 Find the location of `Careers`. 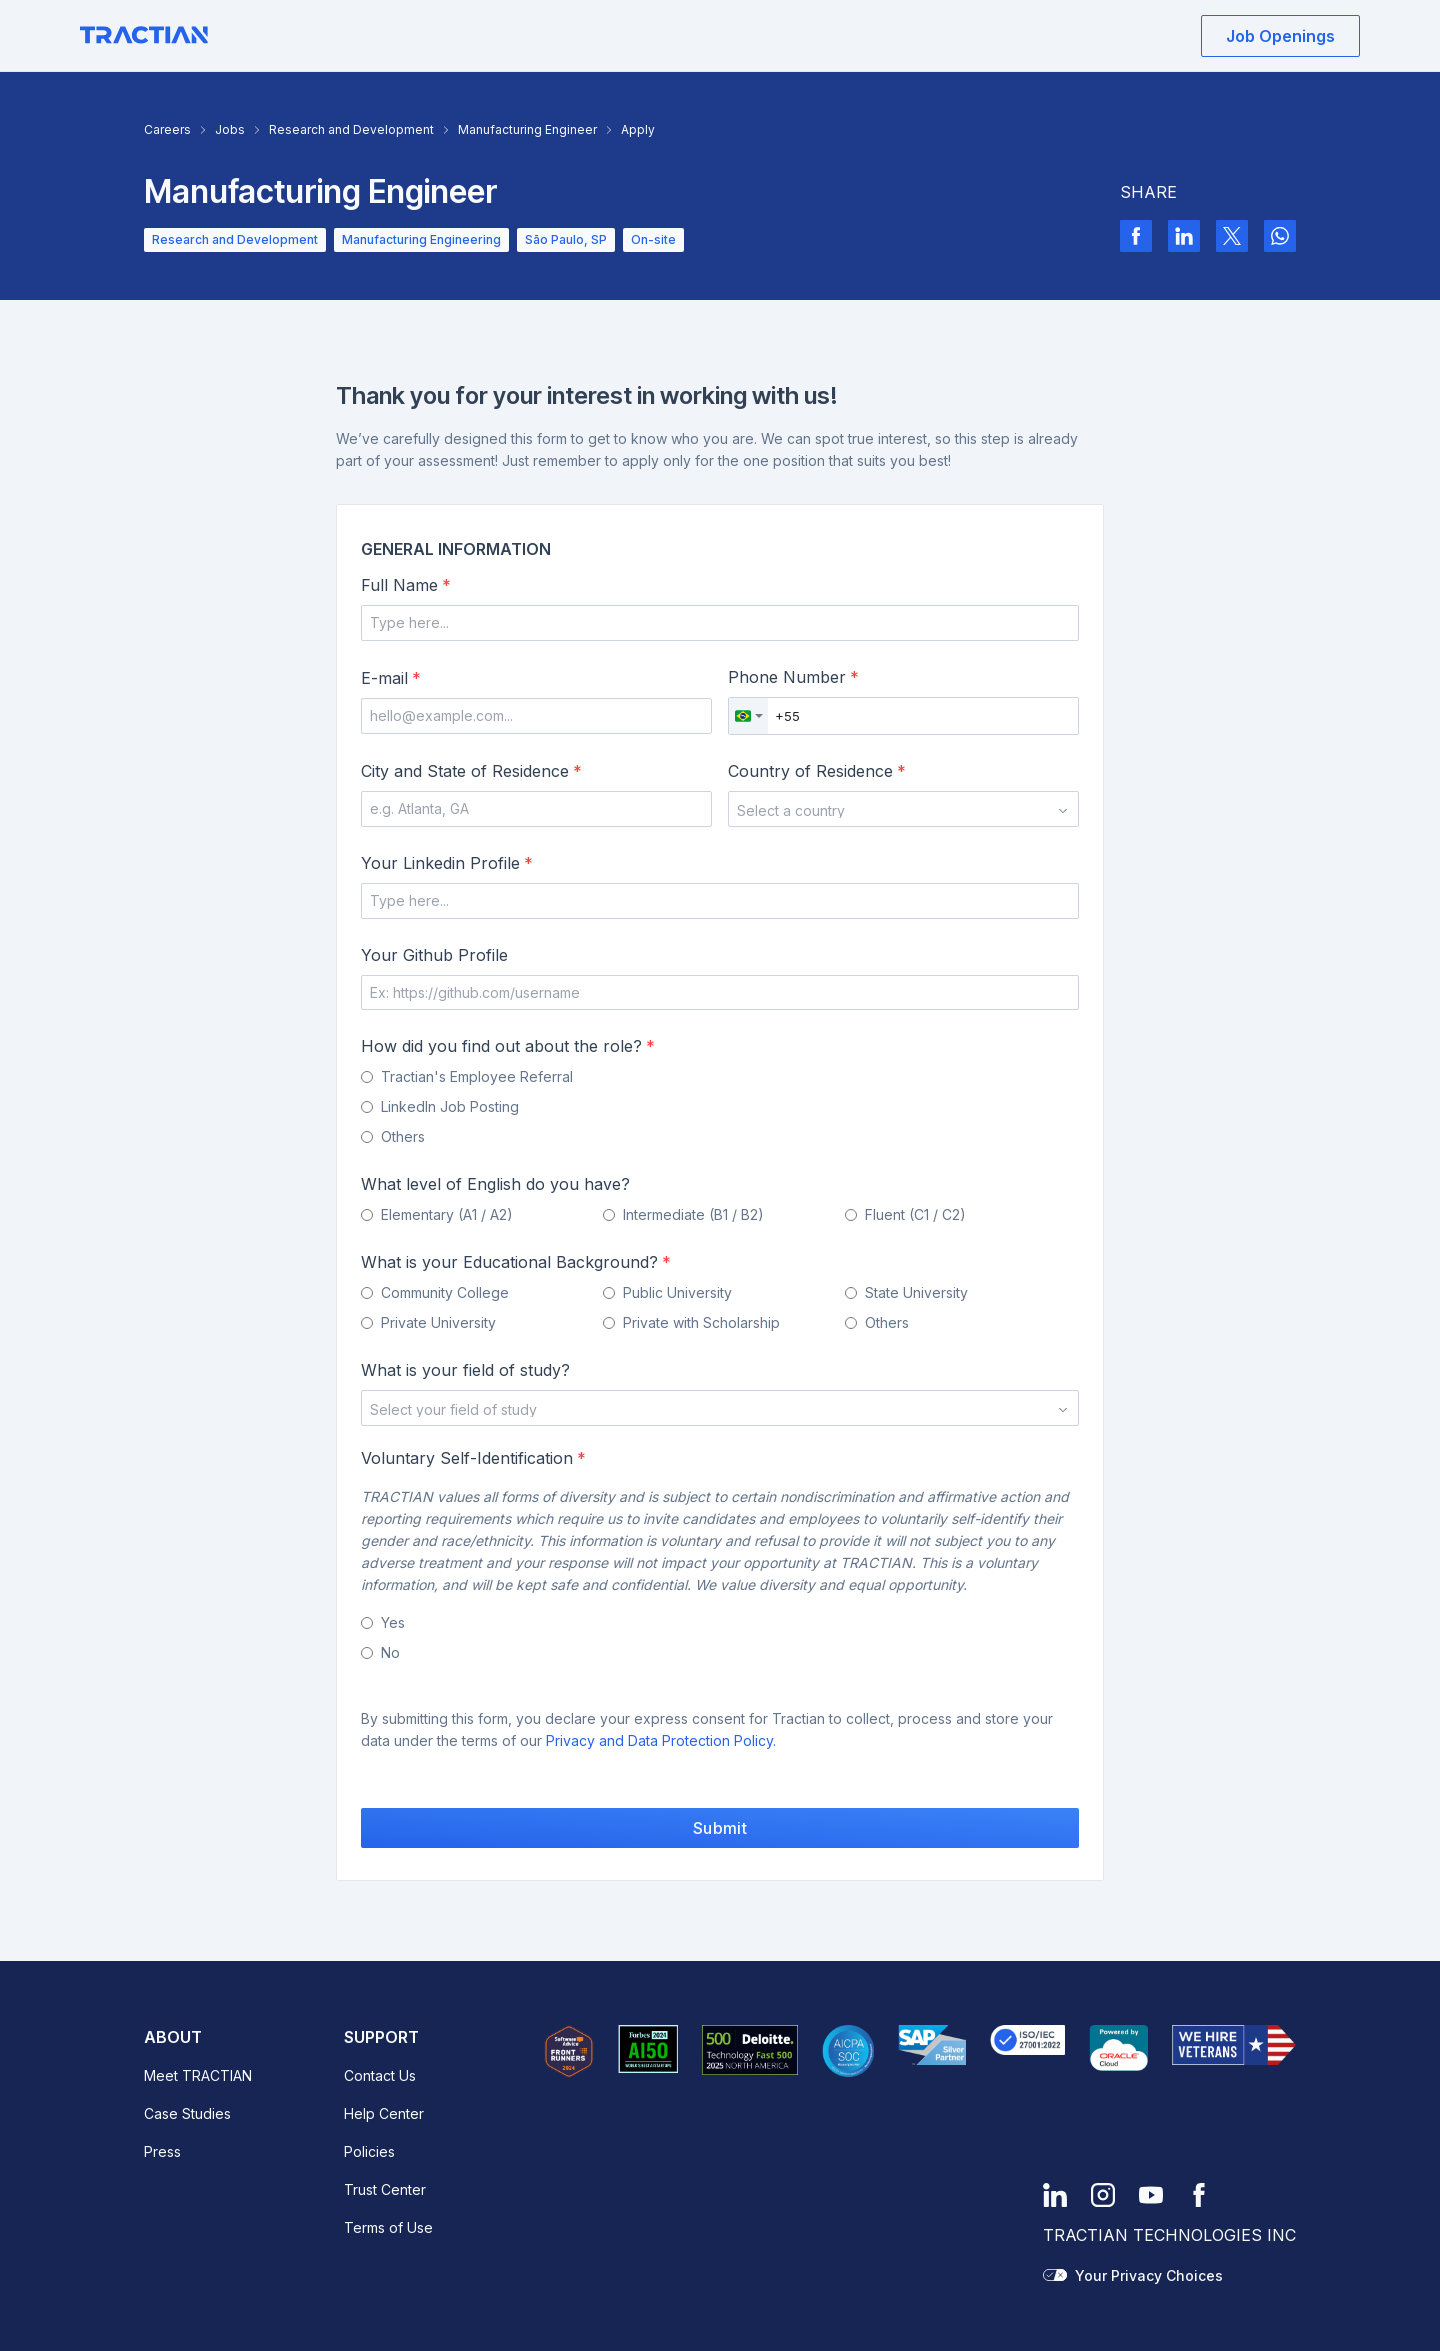

Careers is located at coordinates (167, 129).